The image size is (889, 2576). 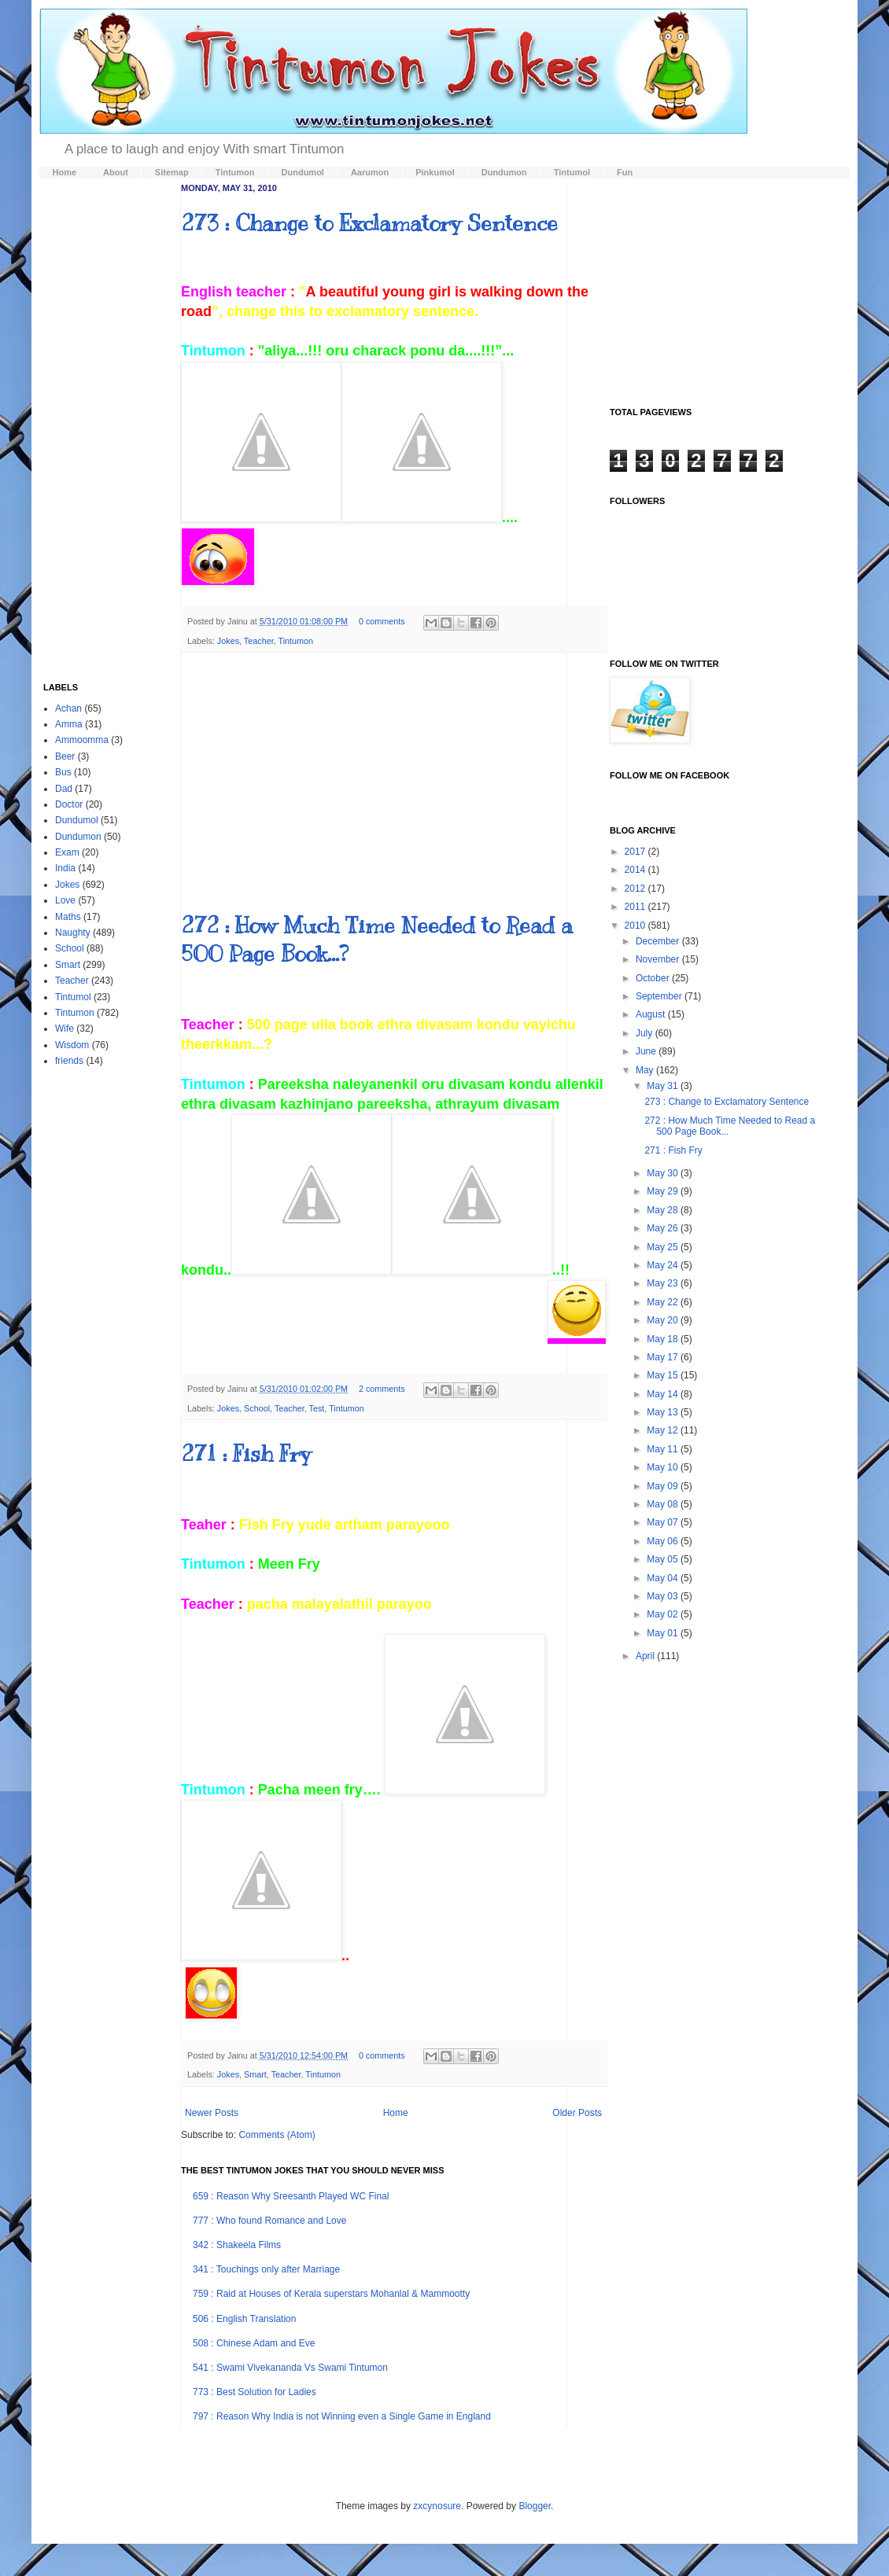 I want to click on May 04, so click(x=664, y=1578).